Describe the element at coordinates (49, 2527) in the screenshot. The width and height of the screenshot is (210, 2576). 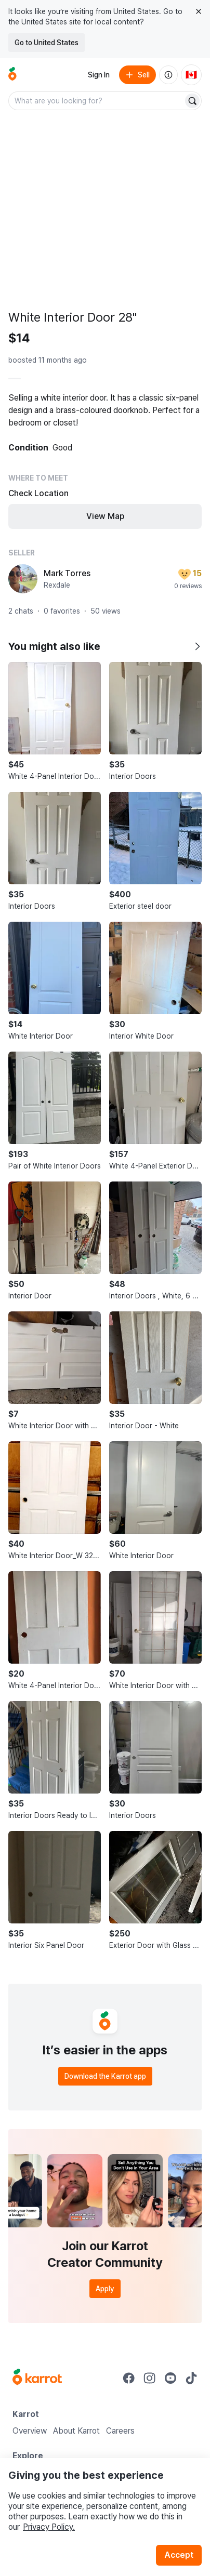
I see `Privacy Policy.` at that location.